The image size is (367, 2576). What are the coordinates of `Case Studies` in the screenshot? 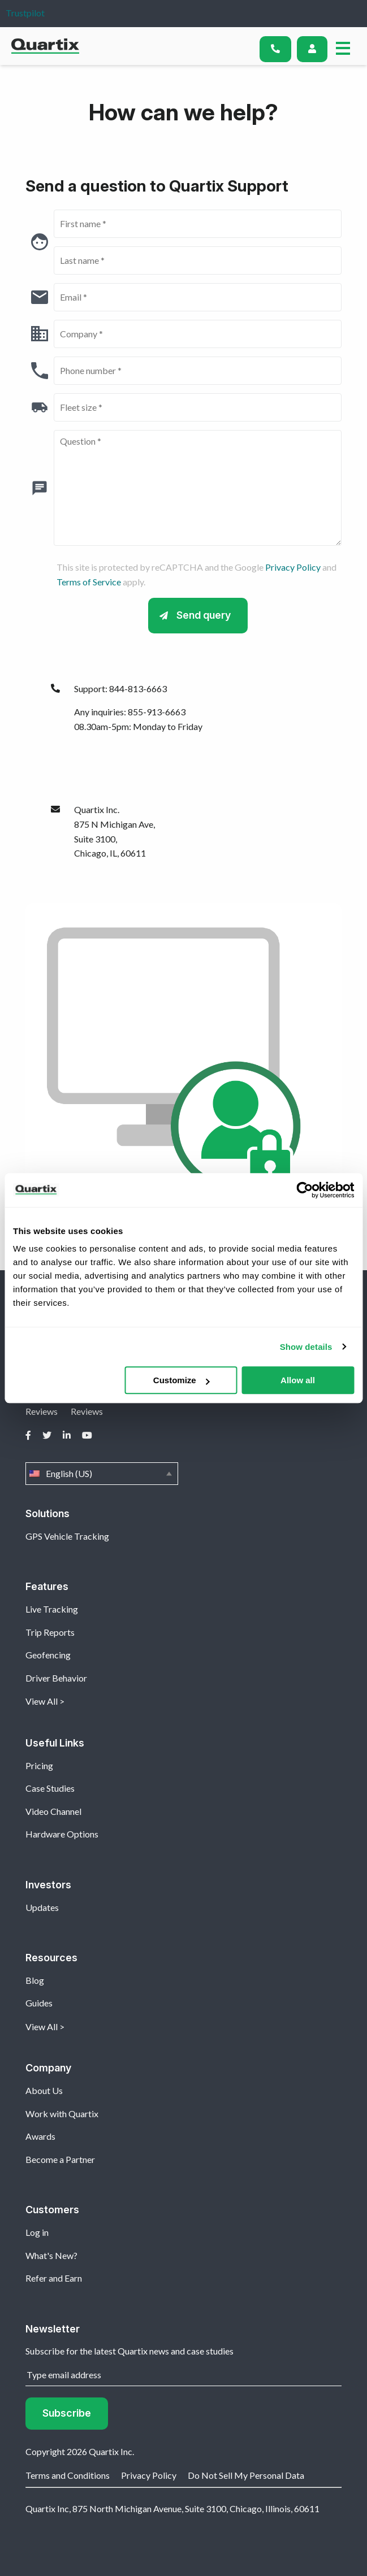 It's located at (50, 1788).